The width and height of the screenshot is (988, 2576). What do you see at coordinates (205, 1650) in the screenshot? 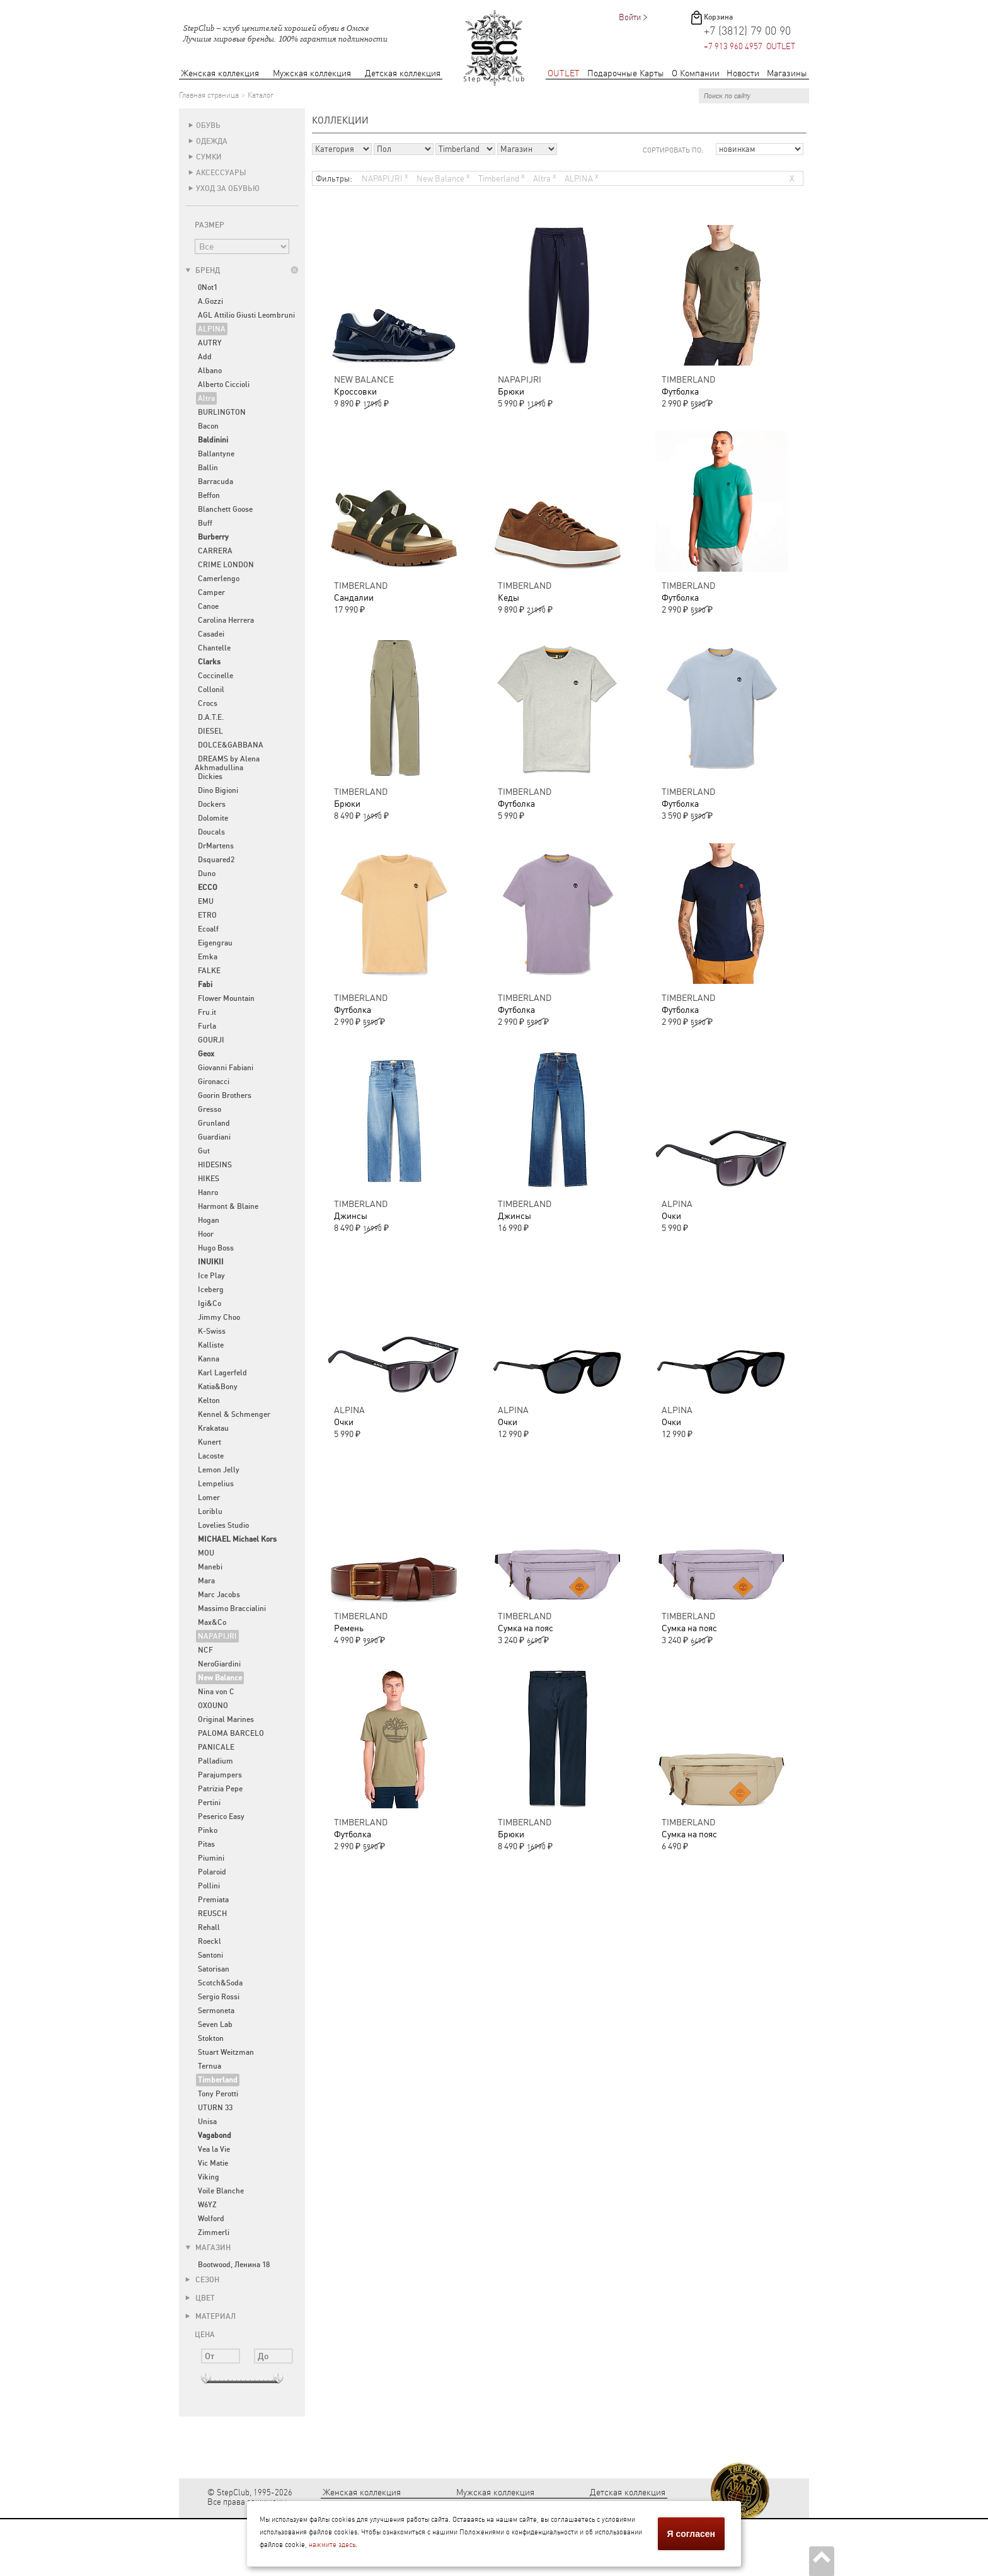
I see `NCF` at bounding box center [205, 1650].